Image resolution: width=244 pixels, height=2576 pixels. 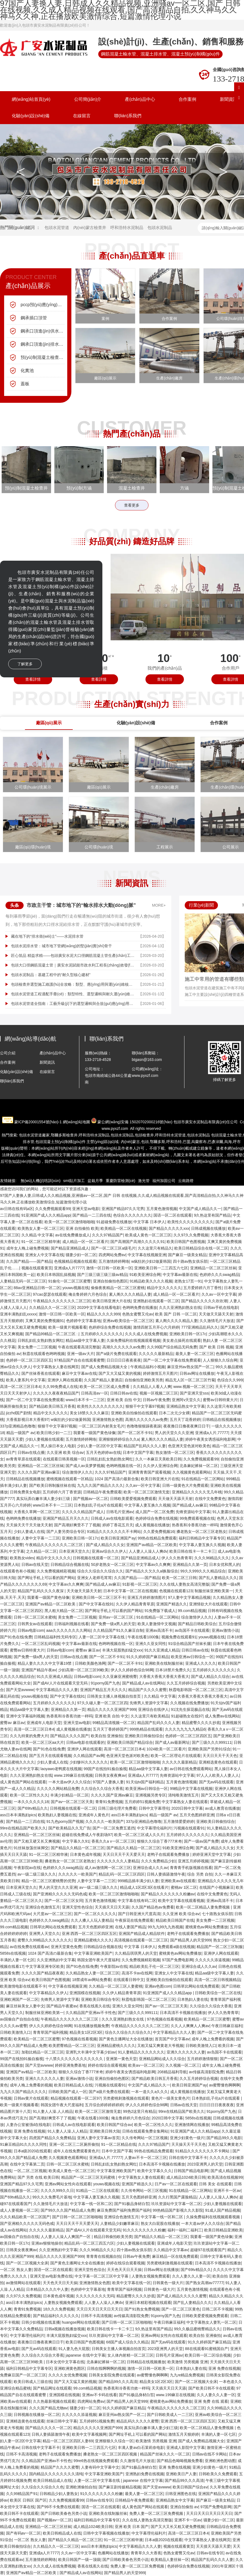 I want to click on 日本黄色成年视频, so click(x=85, y=1854).